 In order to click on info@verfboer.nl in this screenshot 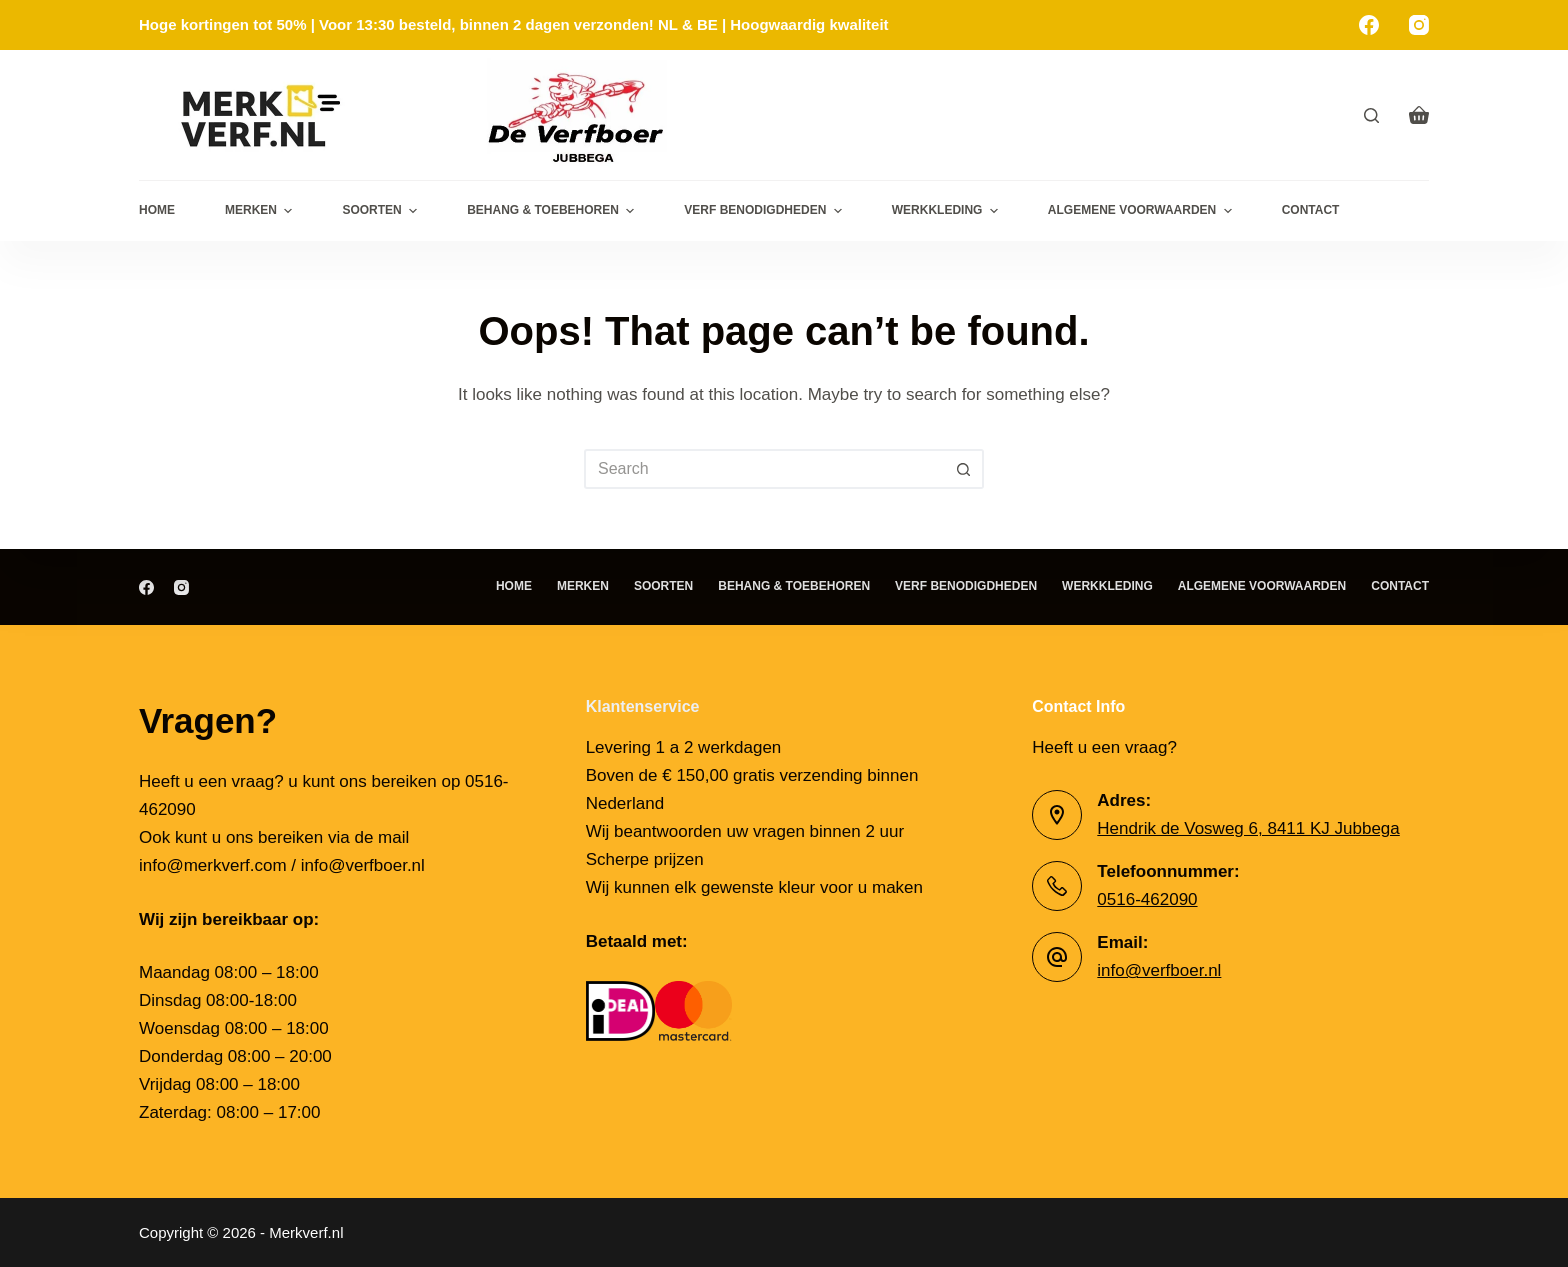, I will do `click(1159, 970)`.